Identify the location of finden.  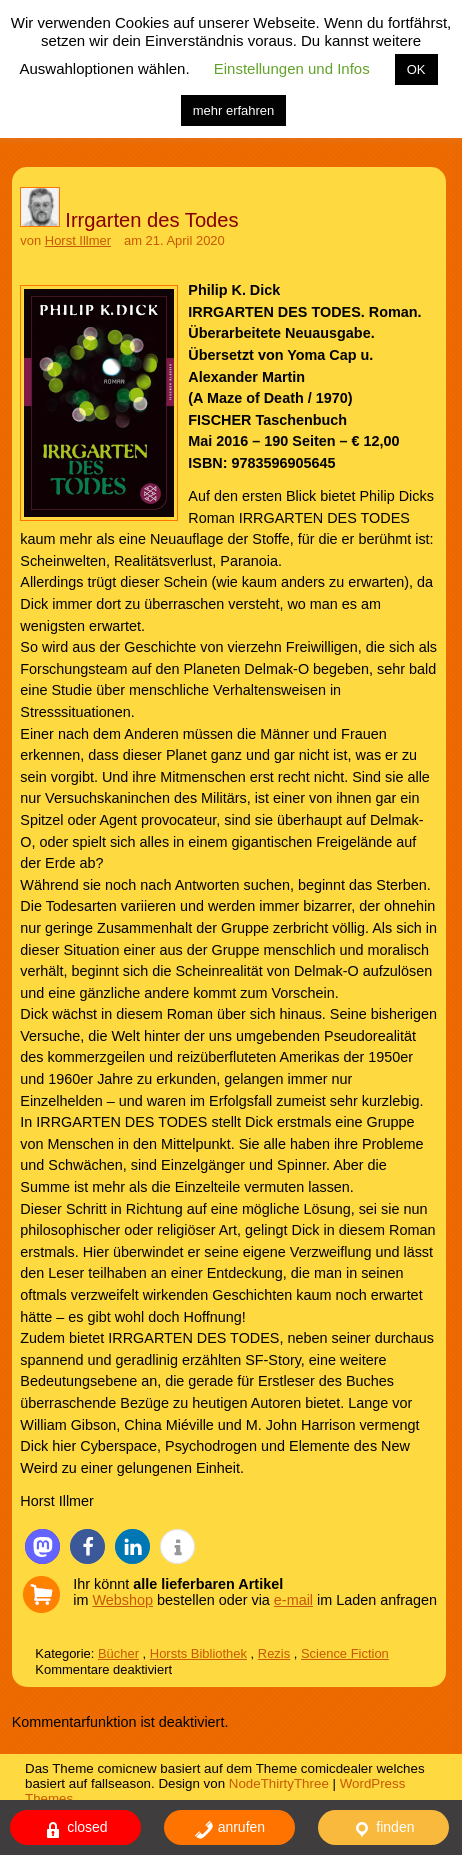
(383, 1829).